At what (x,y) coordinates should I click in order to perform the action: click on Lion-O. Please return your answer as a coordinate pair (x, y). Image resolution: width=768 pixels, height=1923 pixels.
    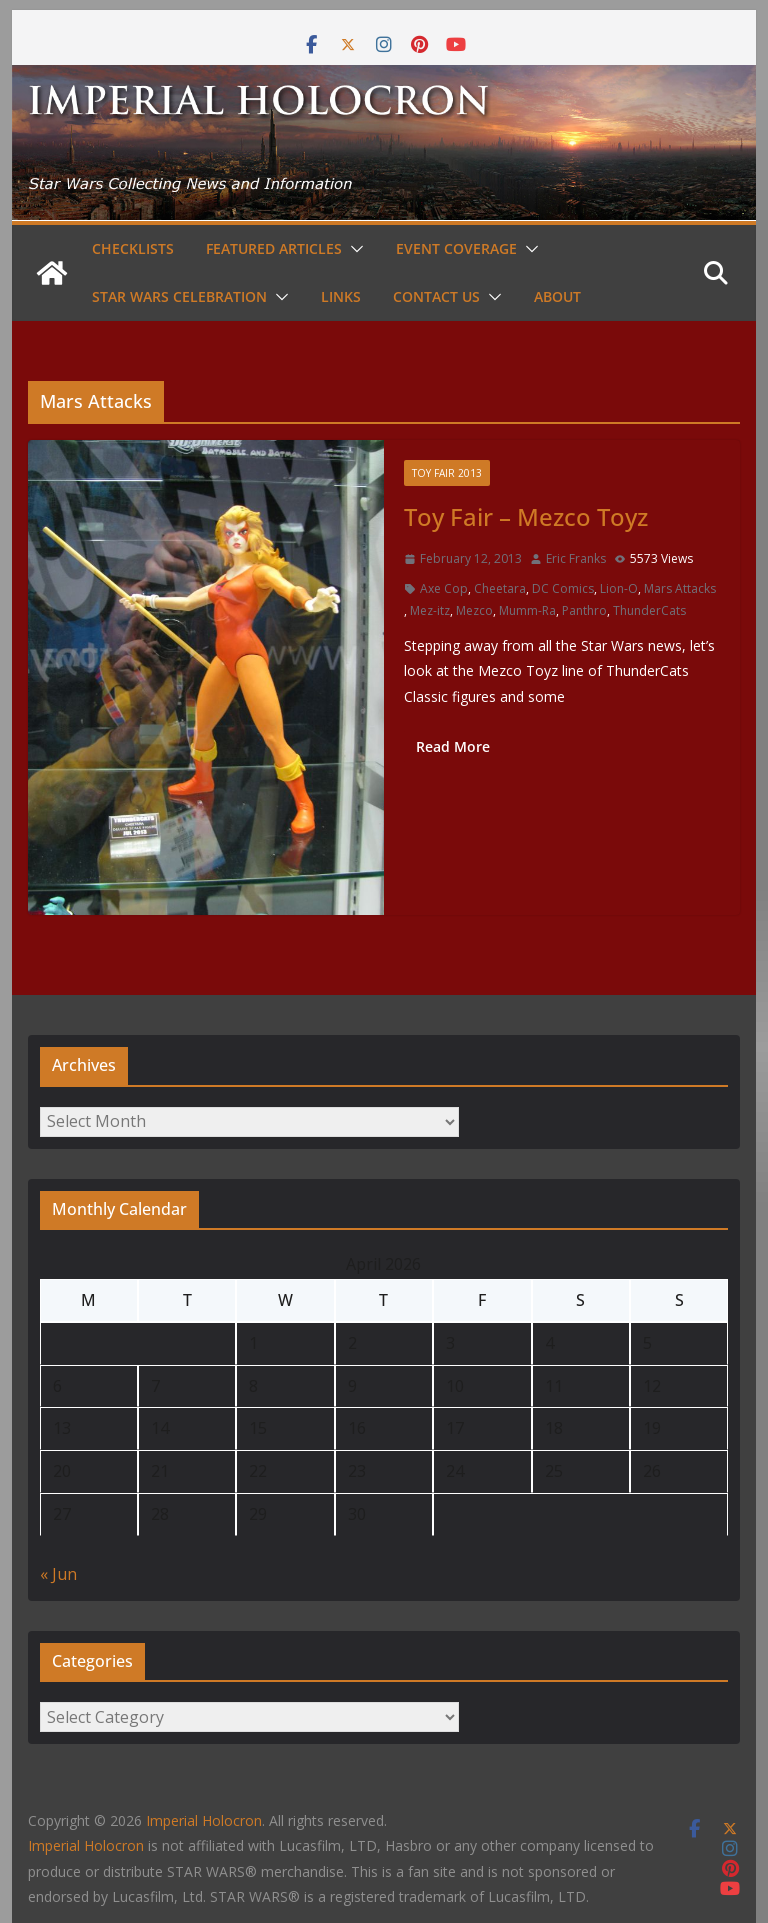
    Looking at the image, I should click on (619, 588).